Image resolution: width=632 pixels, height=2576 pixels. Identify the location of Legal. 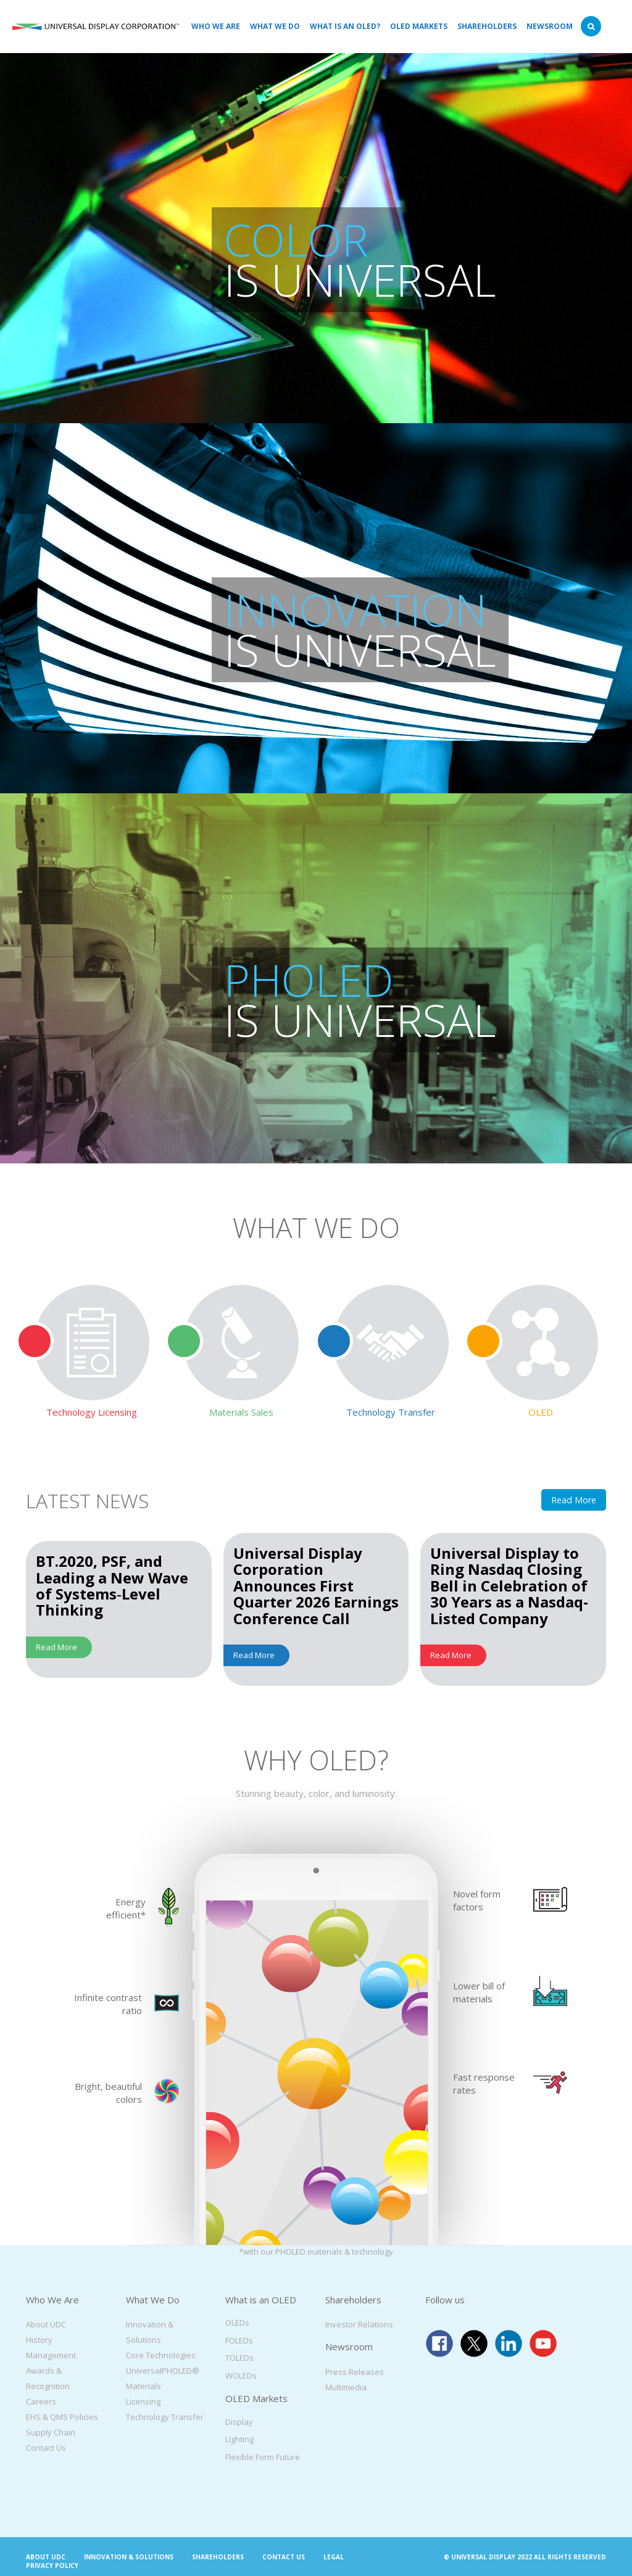
(333, 2557).